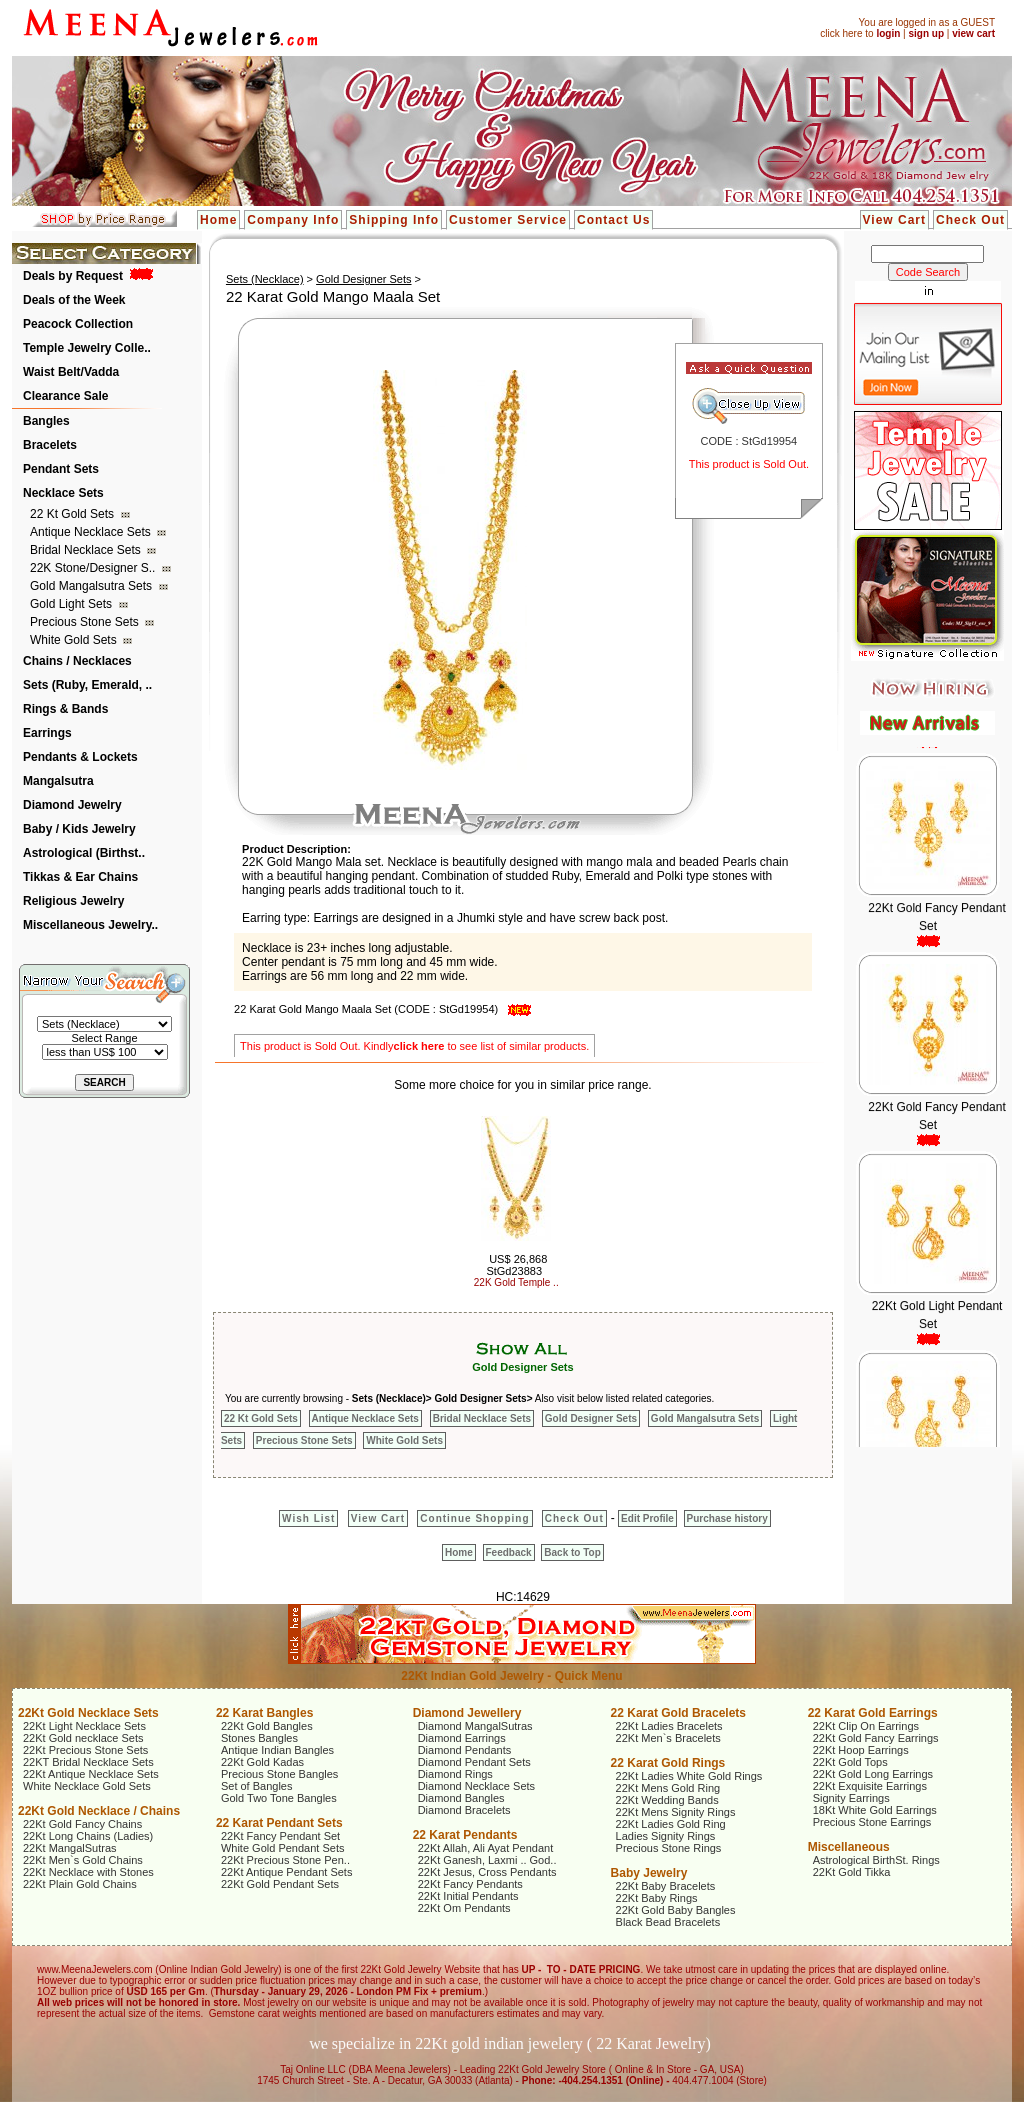  I want to click on Diamond MangalSutras, so click(475, 1726).